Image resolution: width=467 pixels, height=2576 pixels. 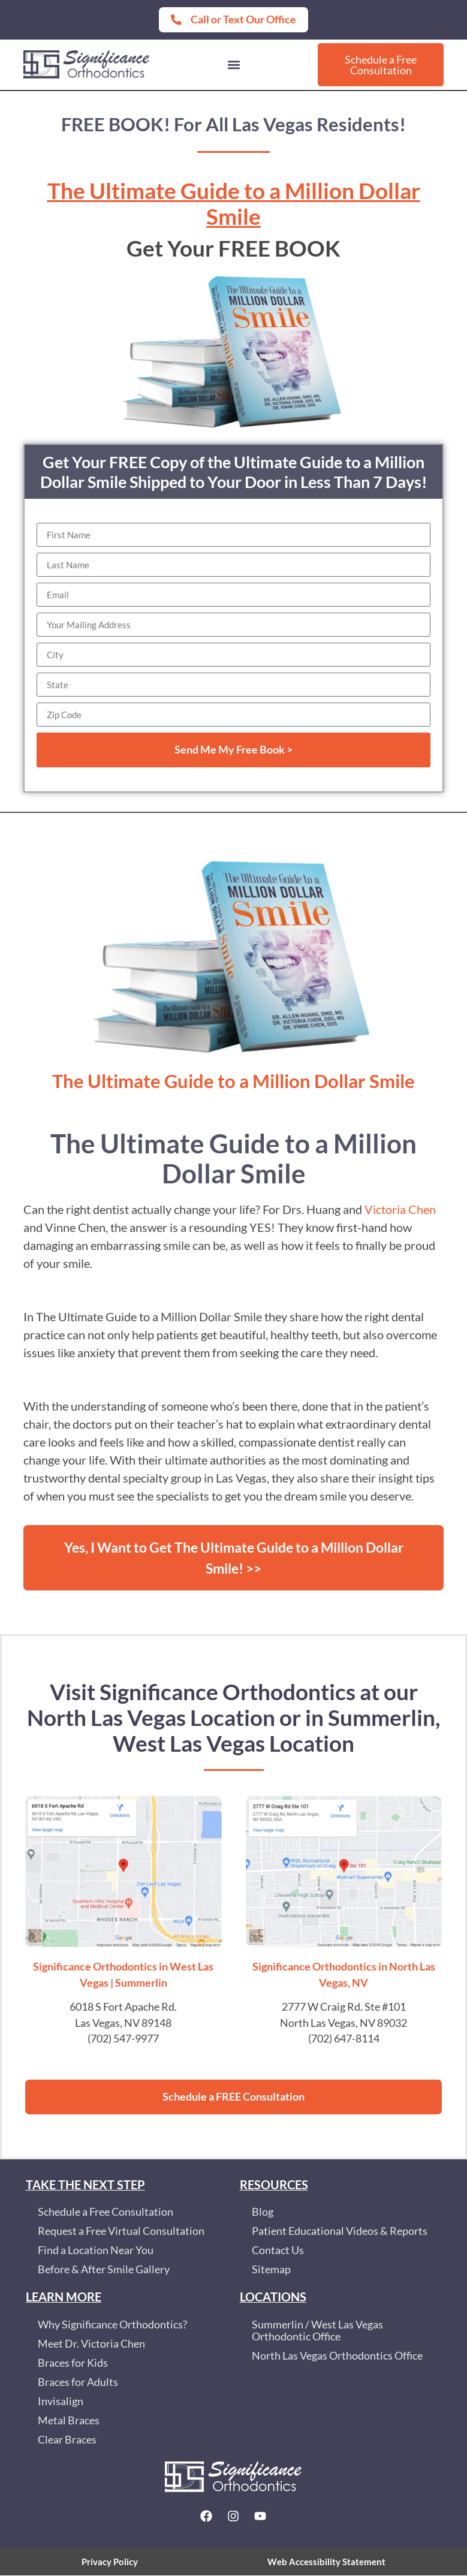 I want to click on Invisalign, so click(x=60, y=2402).